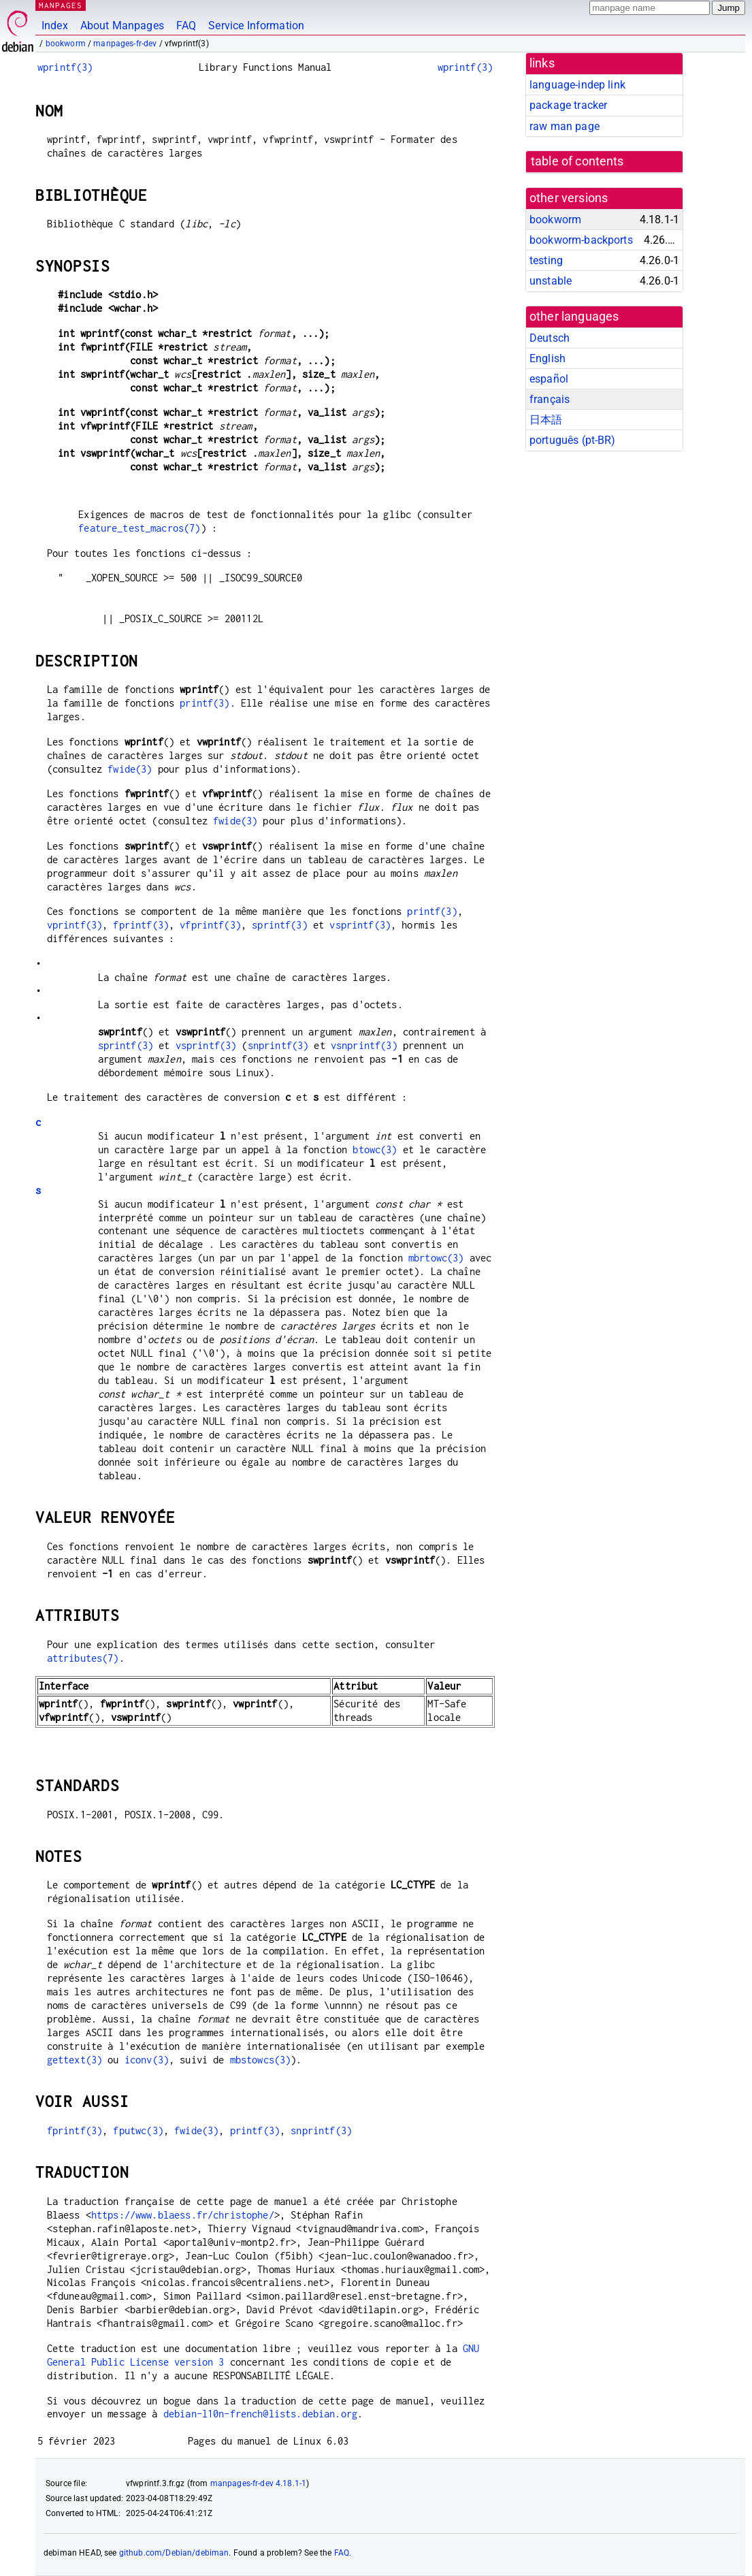 Image resolution: width=752 pixels, height=2576 pixels. What do you see at coordinates (141, 925) in the screenshot?
I see `fprintf(3)` at bounding box center [141, 925].